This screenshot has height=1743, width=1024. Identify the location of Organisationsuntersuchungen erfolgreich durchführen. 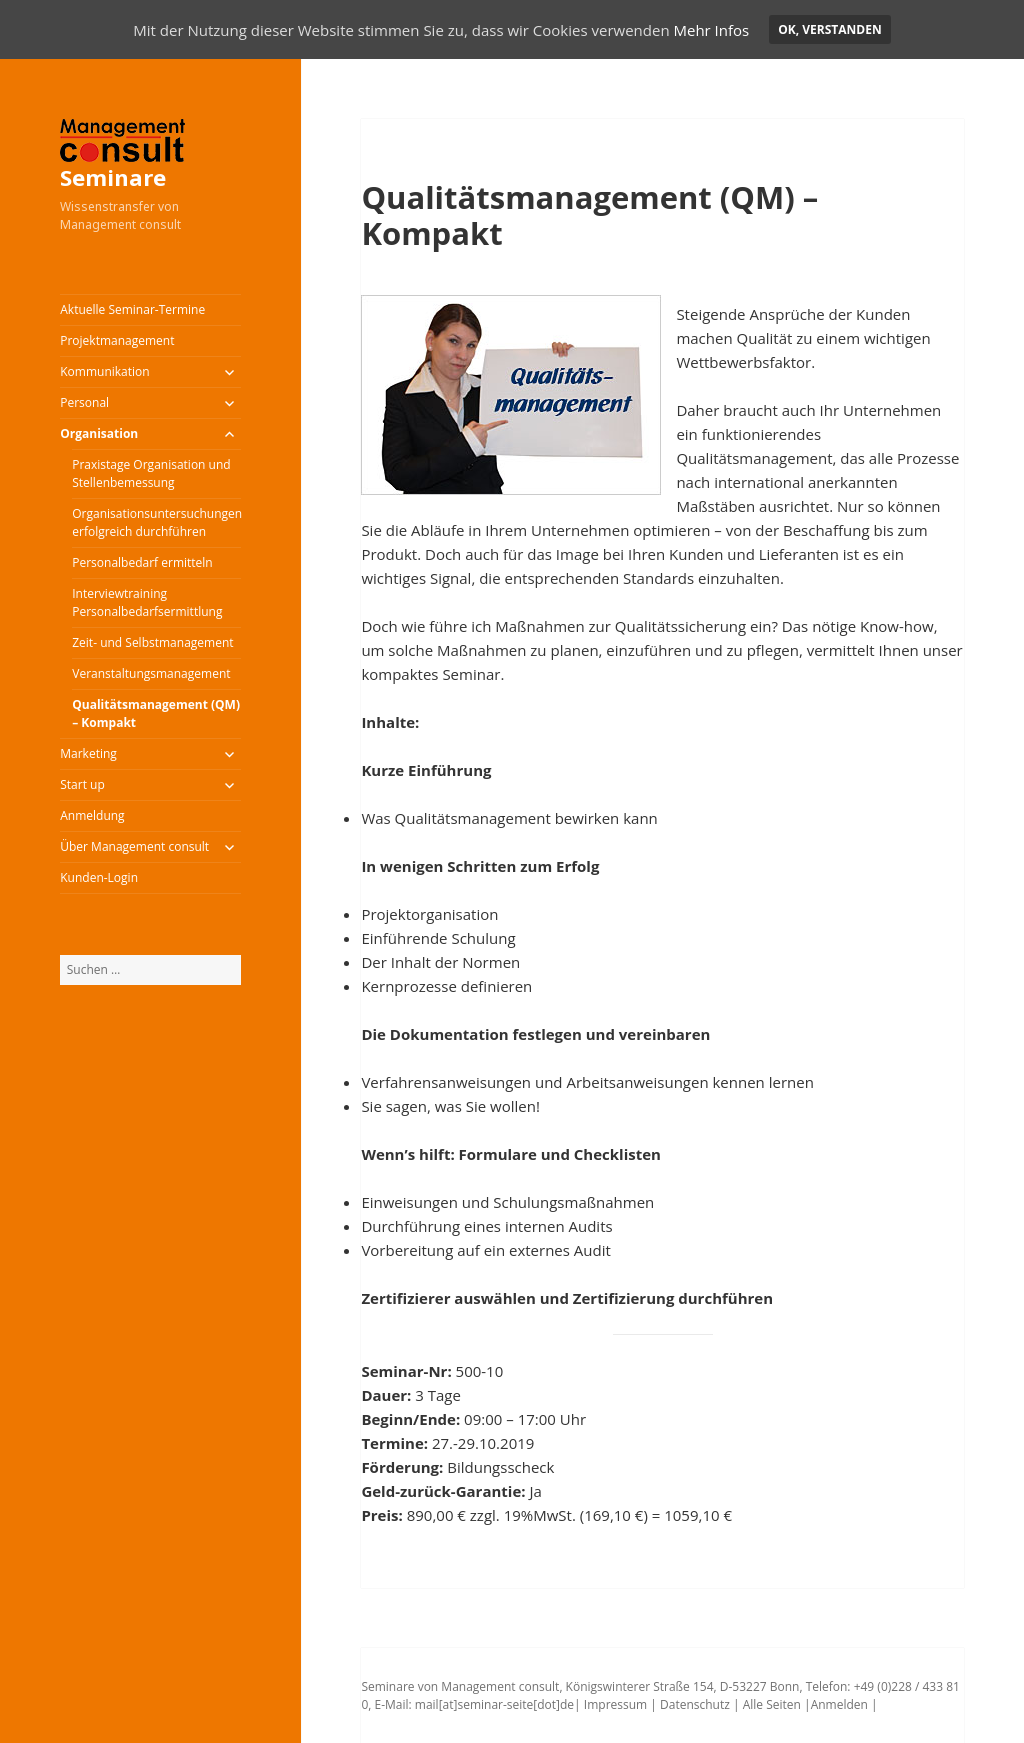
(156, 522).